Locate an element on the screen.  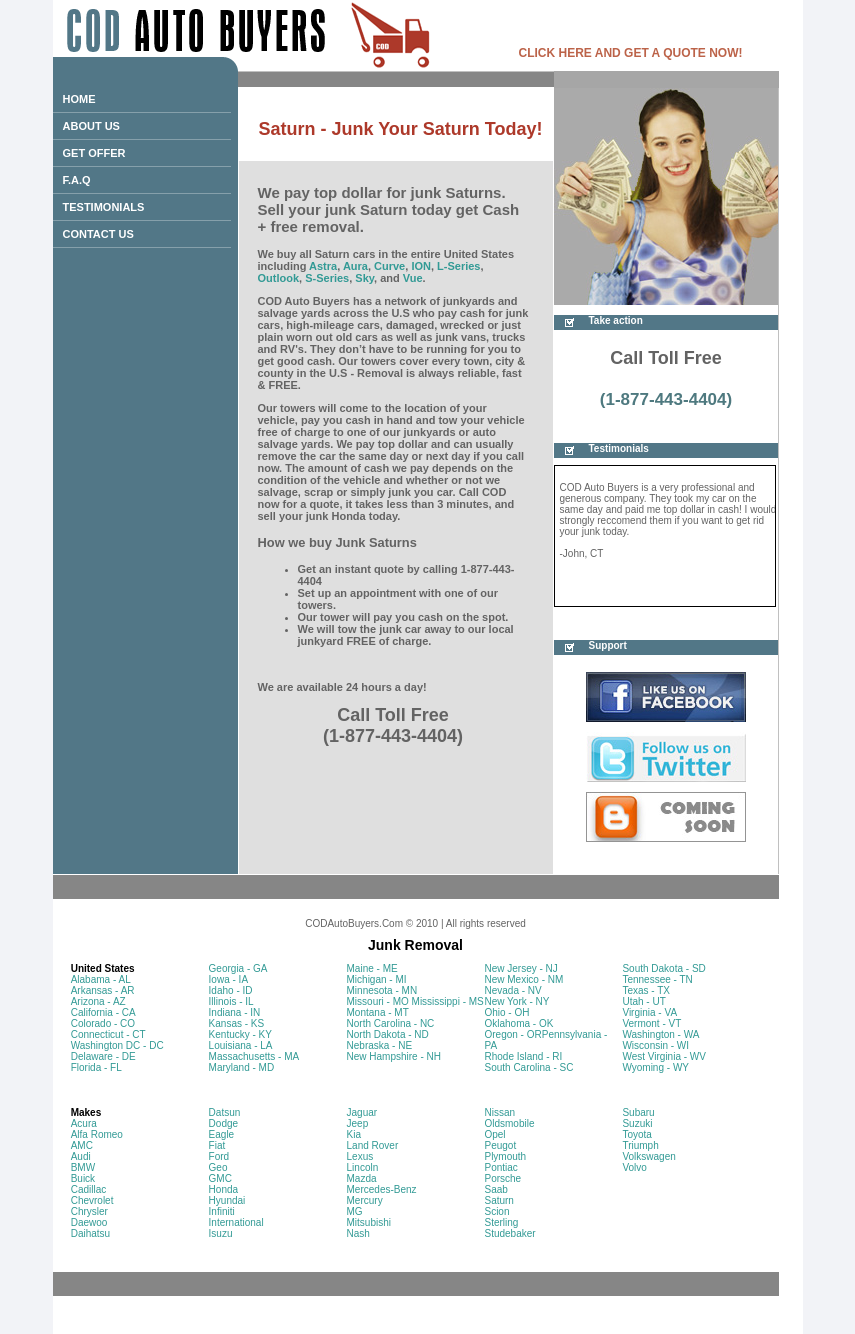
Opel is located at coordinates (494, 1134).